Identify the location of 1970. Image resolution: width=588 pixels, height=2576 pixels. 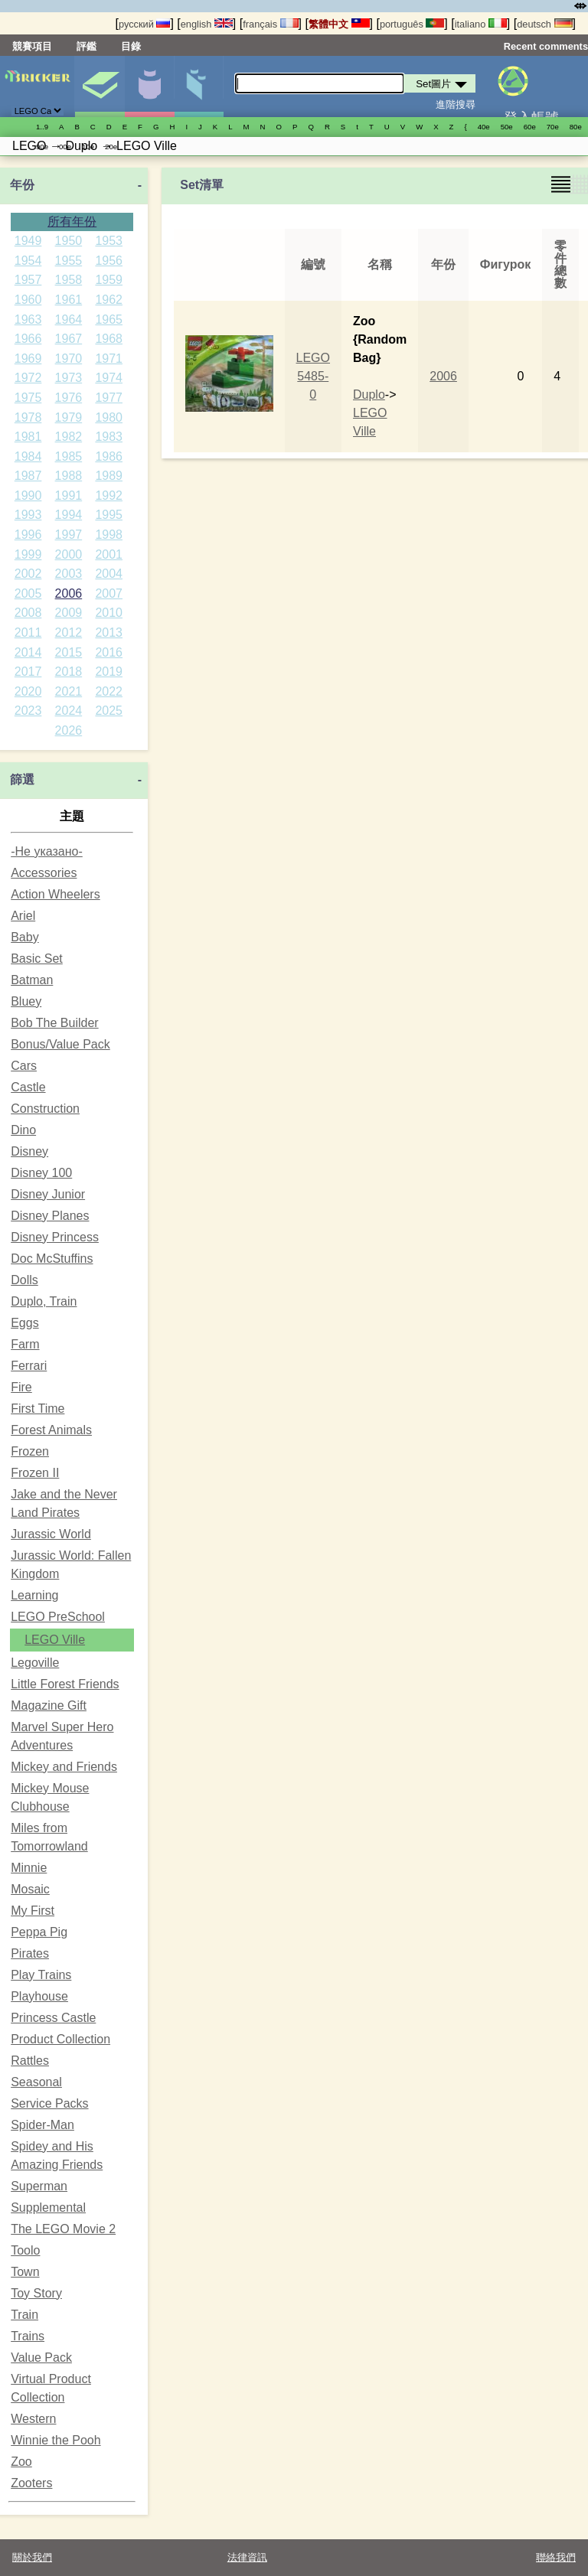
(69, 358).